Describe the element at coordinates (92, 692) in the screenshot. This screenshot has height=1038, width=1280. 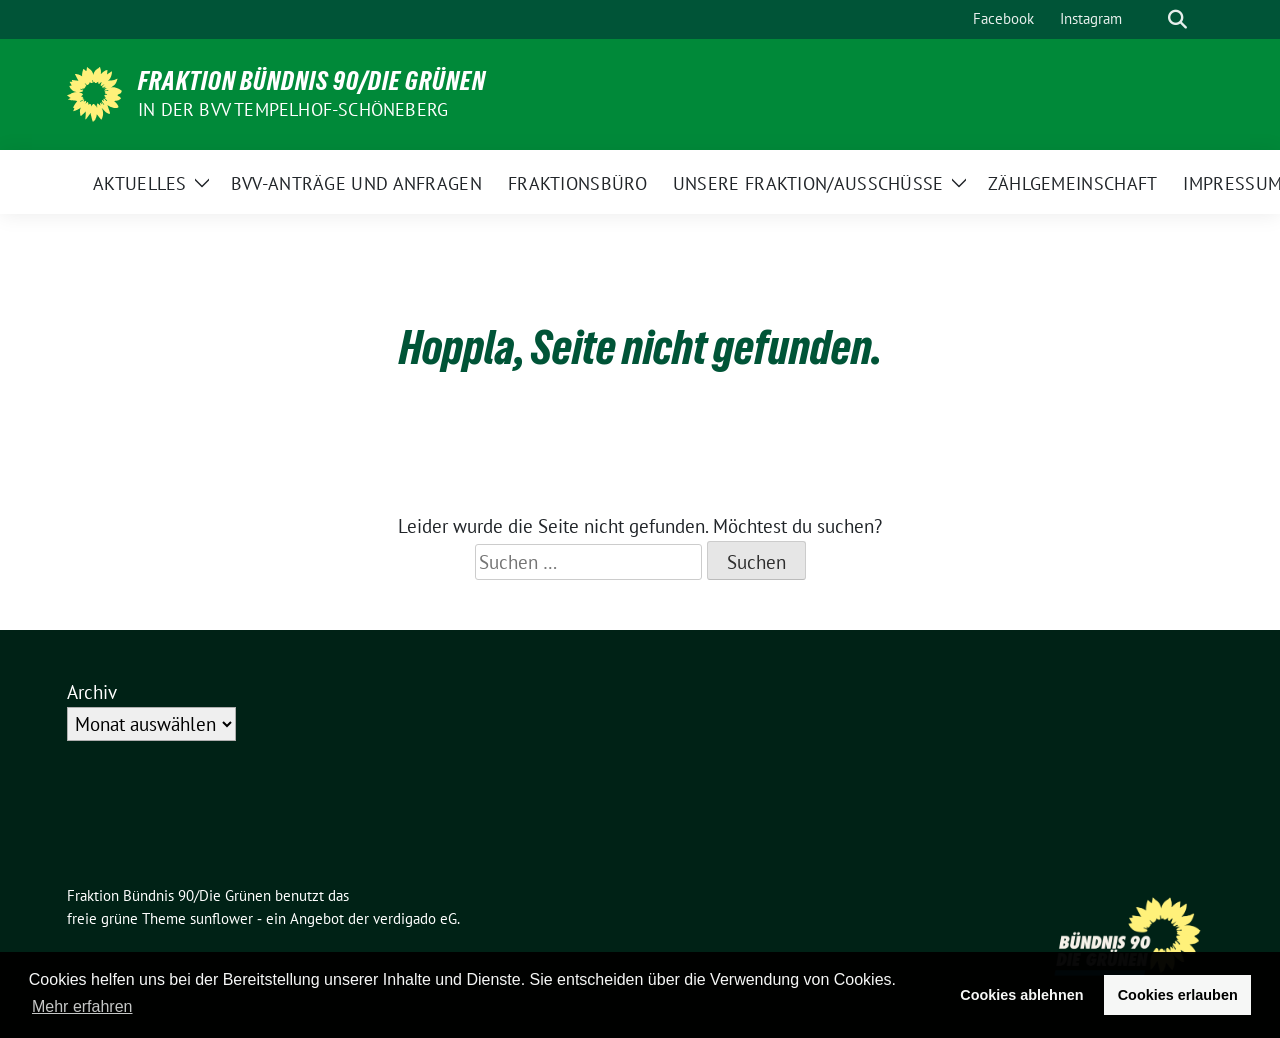
I see `Archiv` at that location.